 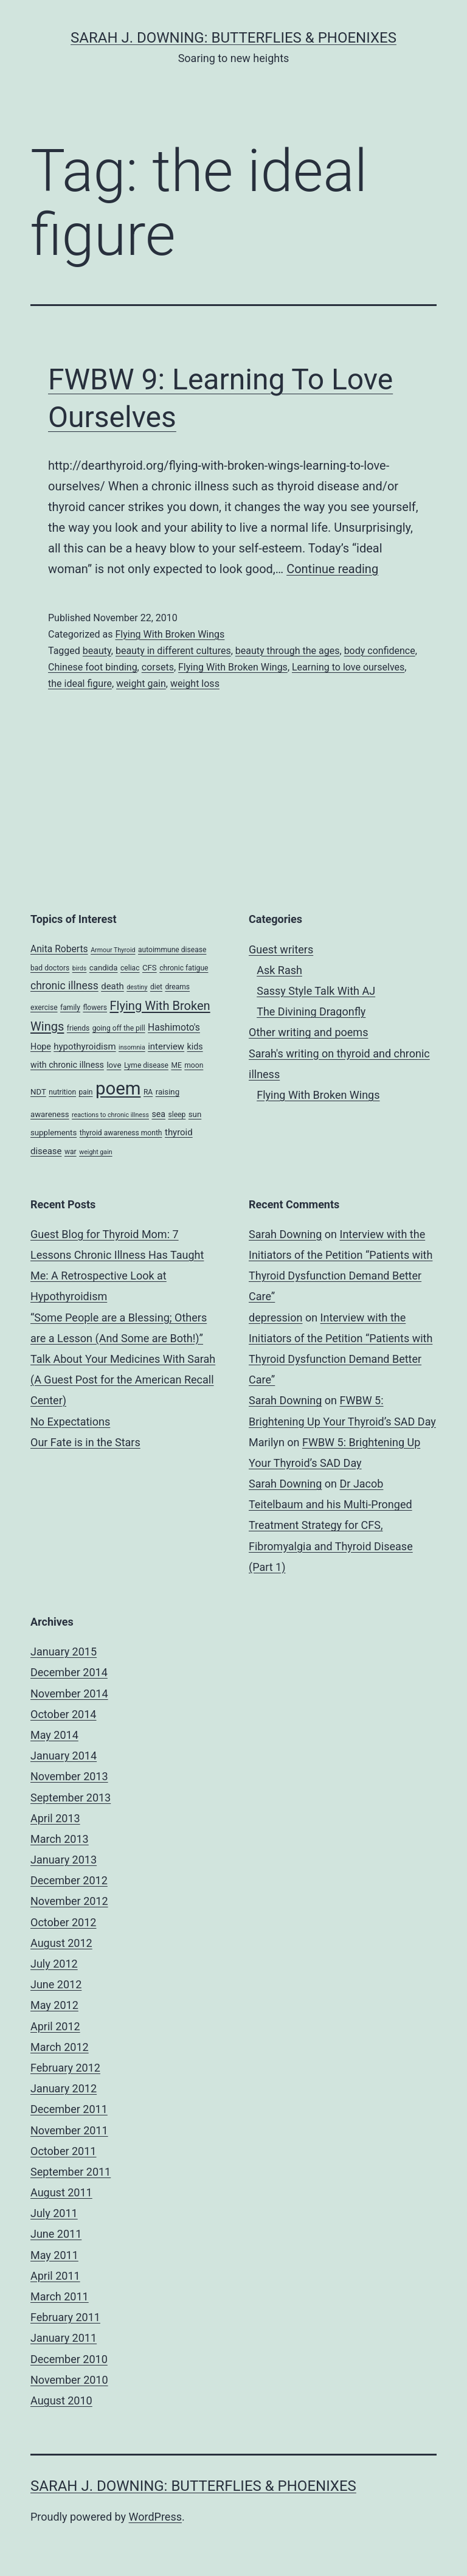 What do you see at coordinates (65, 2067) in the screenshot?
I see `February 2012` at bounding box center [65, 2067].